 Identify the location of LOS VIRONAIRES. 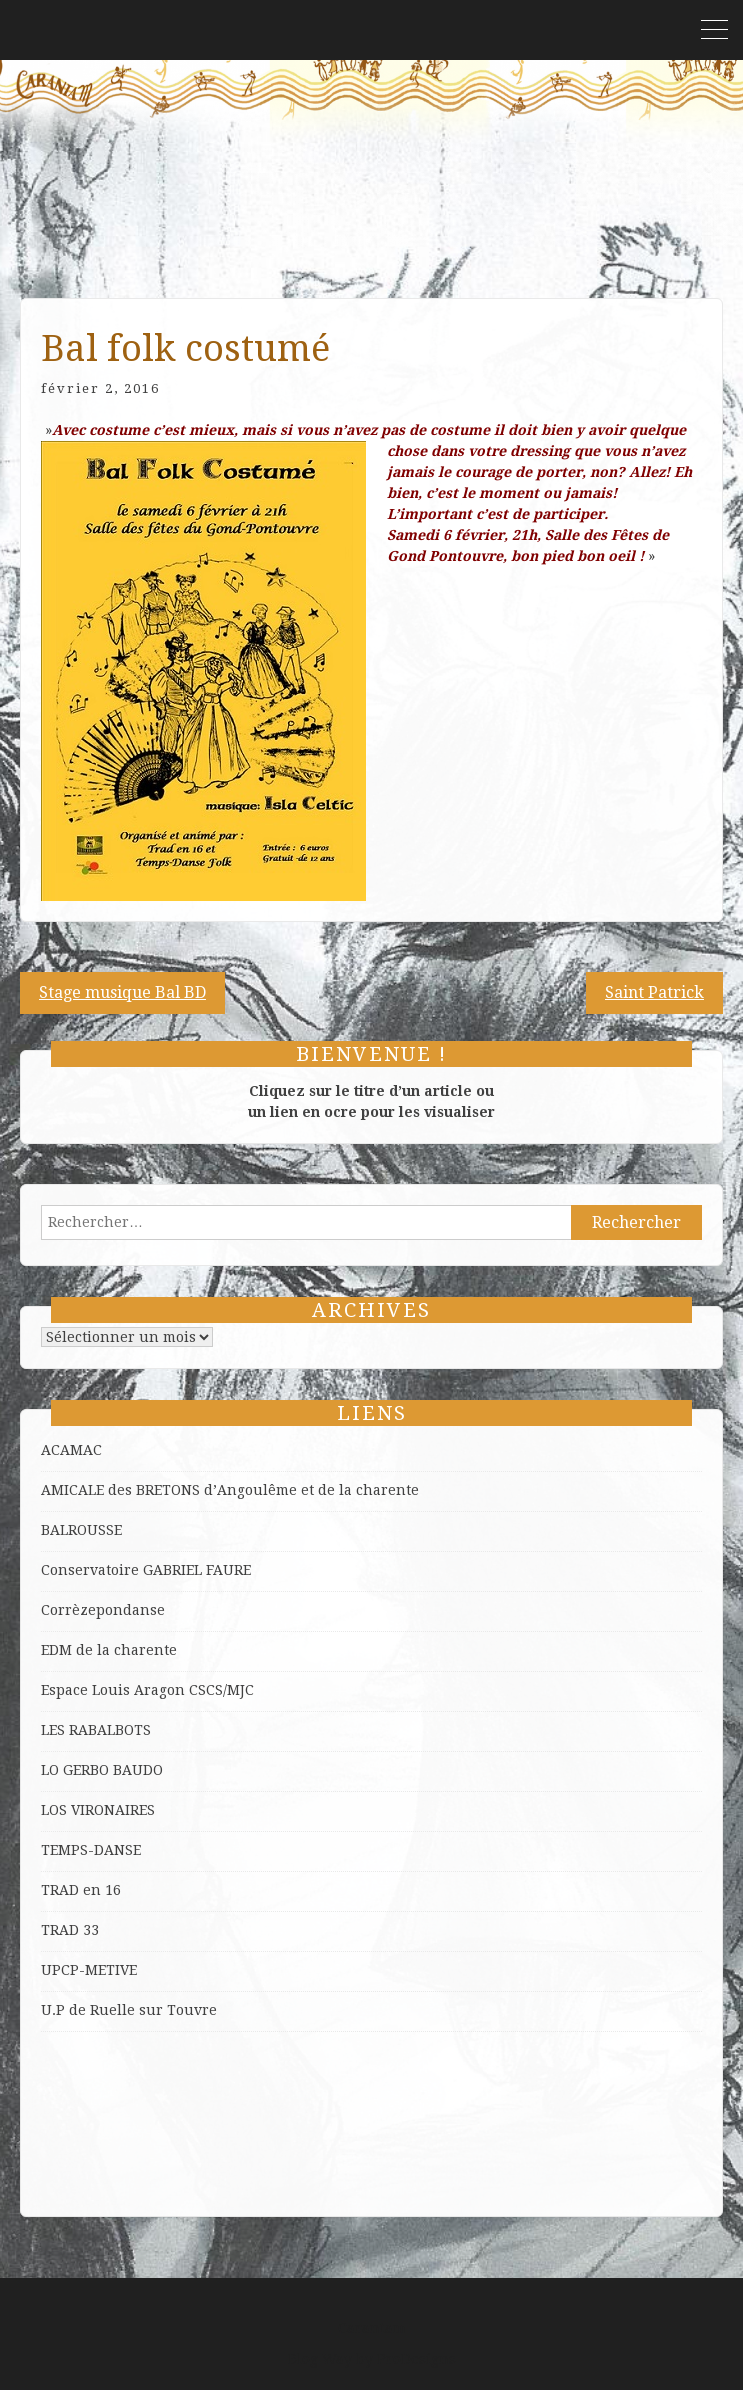
(98, 1810).